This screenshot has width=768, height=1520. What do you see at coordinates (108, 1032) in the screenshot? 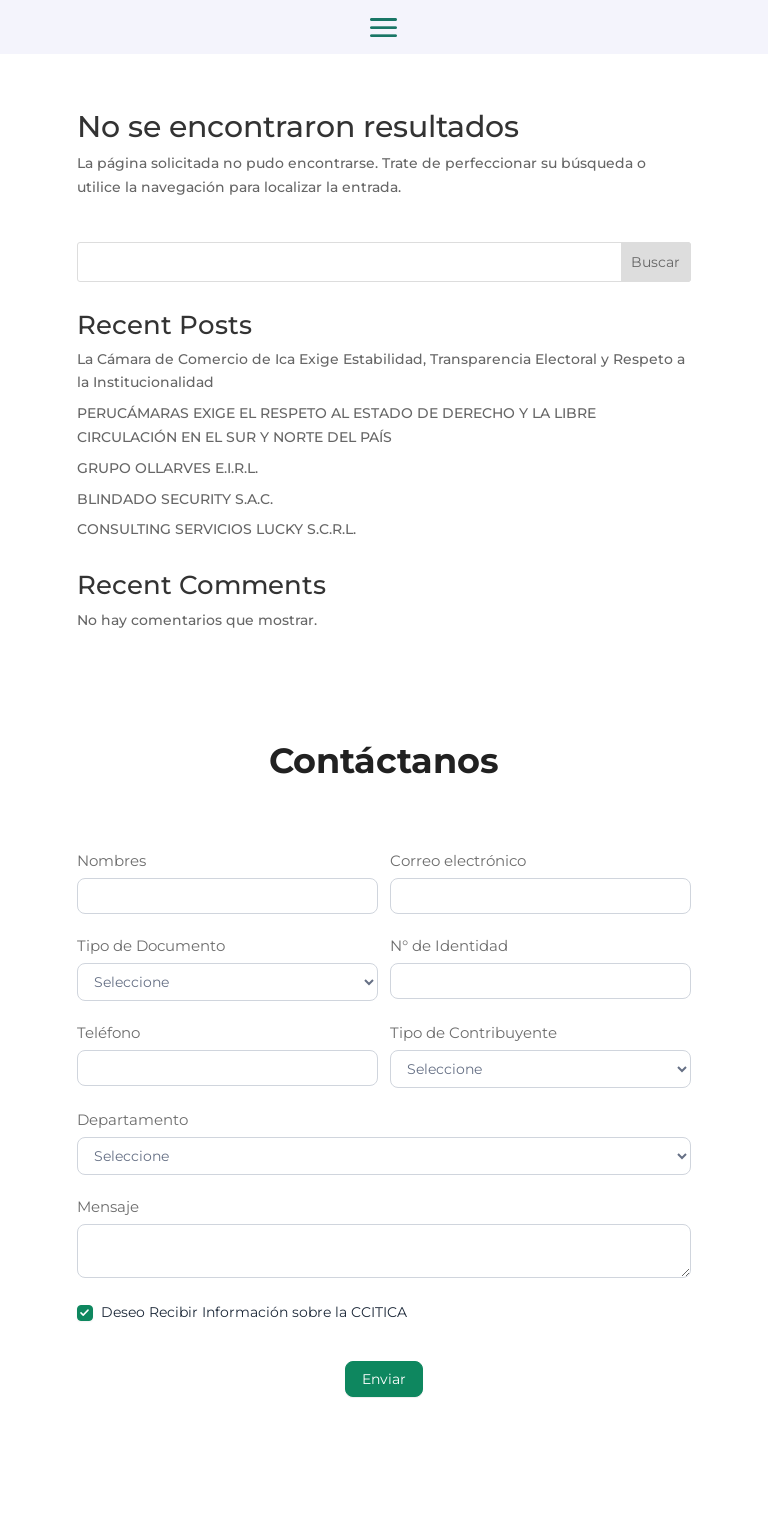
I see `Teléfono` at bounding box center [108, 1032].